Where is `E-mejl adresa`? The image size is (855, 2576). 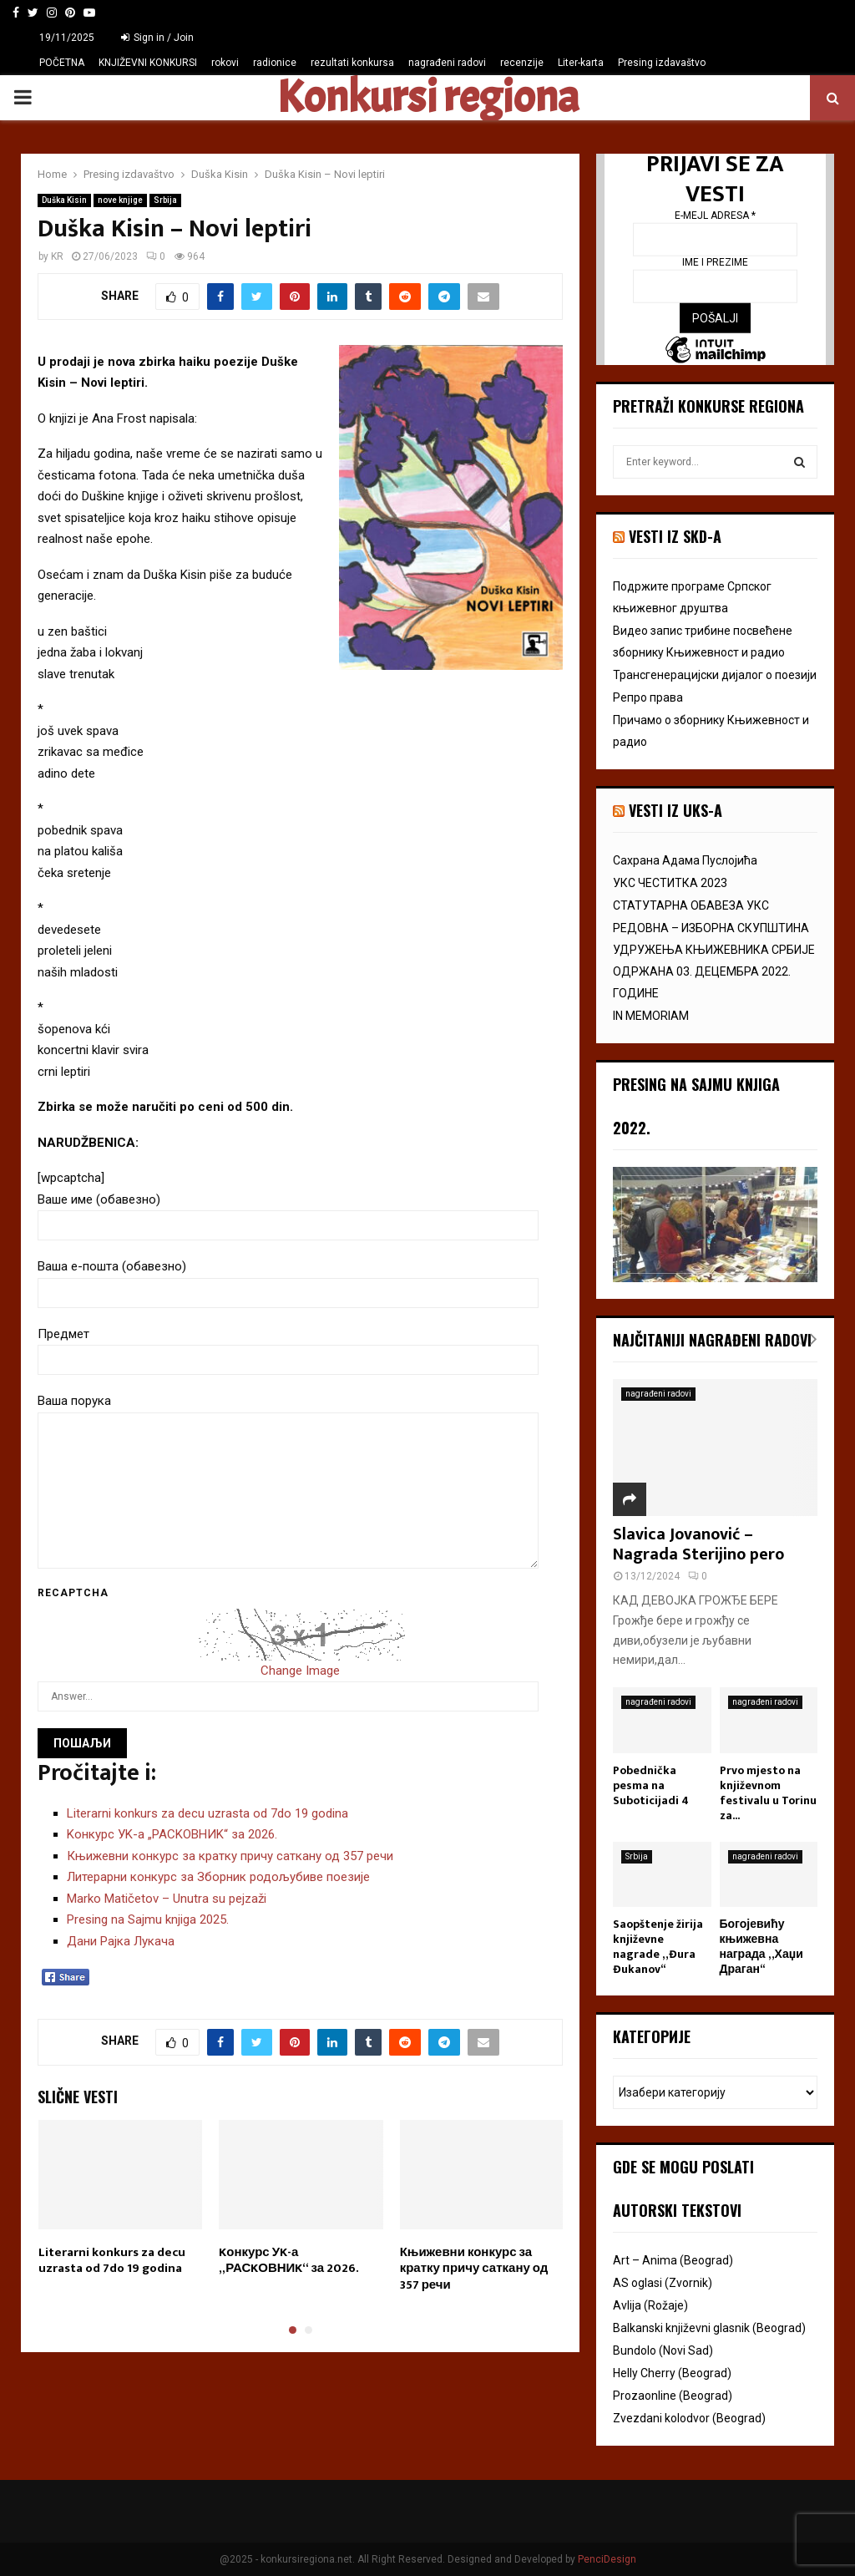
E-mejl adresa is located at coordinates (715, 215).